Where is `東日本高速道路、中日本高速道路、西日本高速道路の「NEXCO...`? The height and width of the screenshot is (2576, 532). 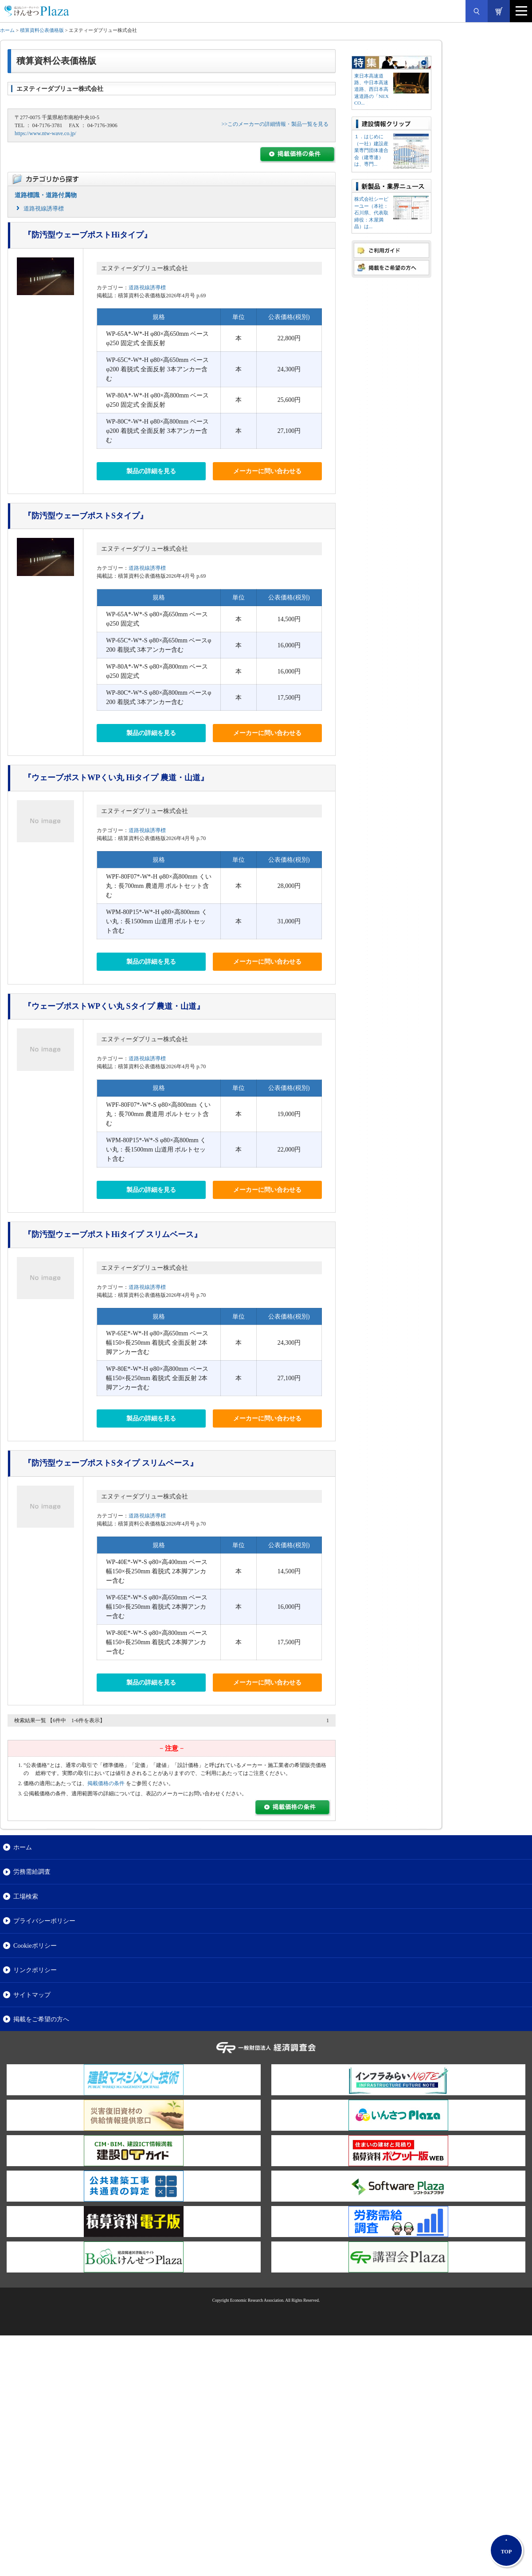
東日本高速道路、中日本高速道路、西日本高速道路の「NEXCO... is located at coordinates (371, 89).